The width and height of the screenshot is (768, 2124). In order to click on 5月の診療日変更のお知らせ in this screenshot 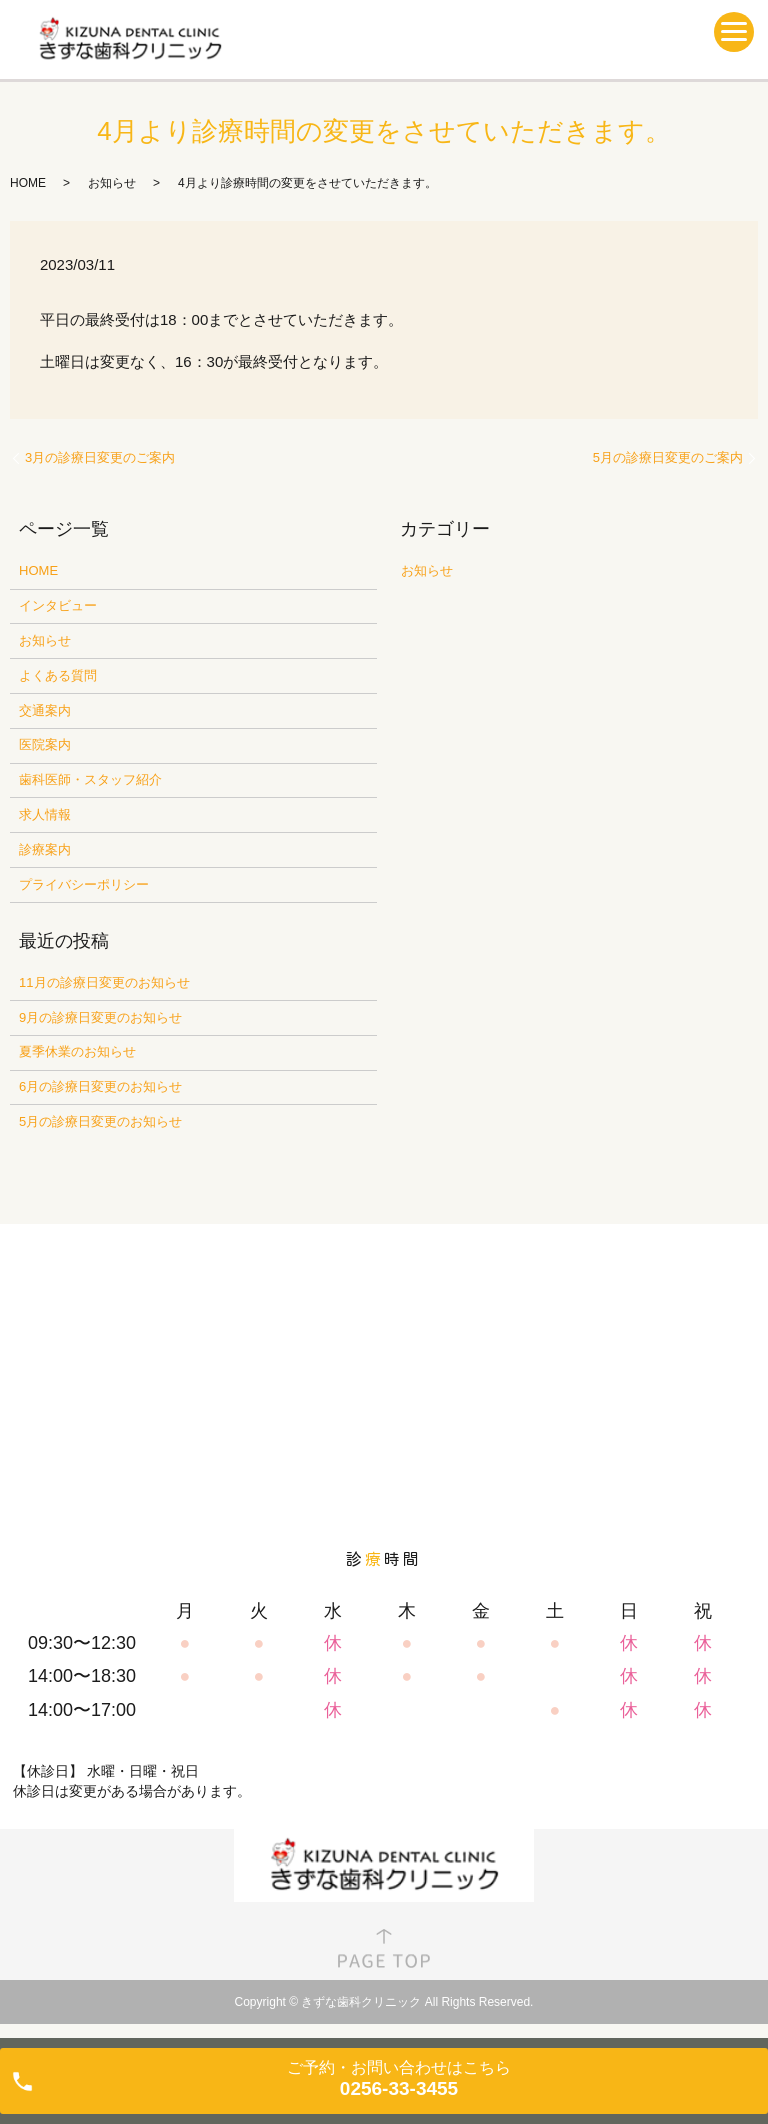, I will do `click(100, 1121)`.